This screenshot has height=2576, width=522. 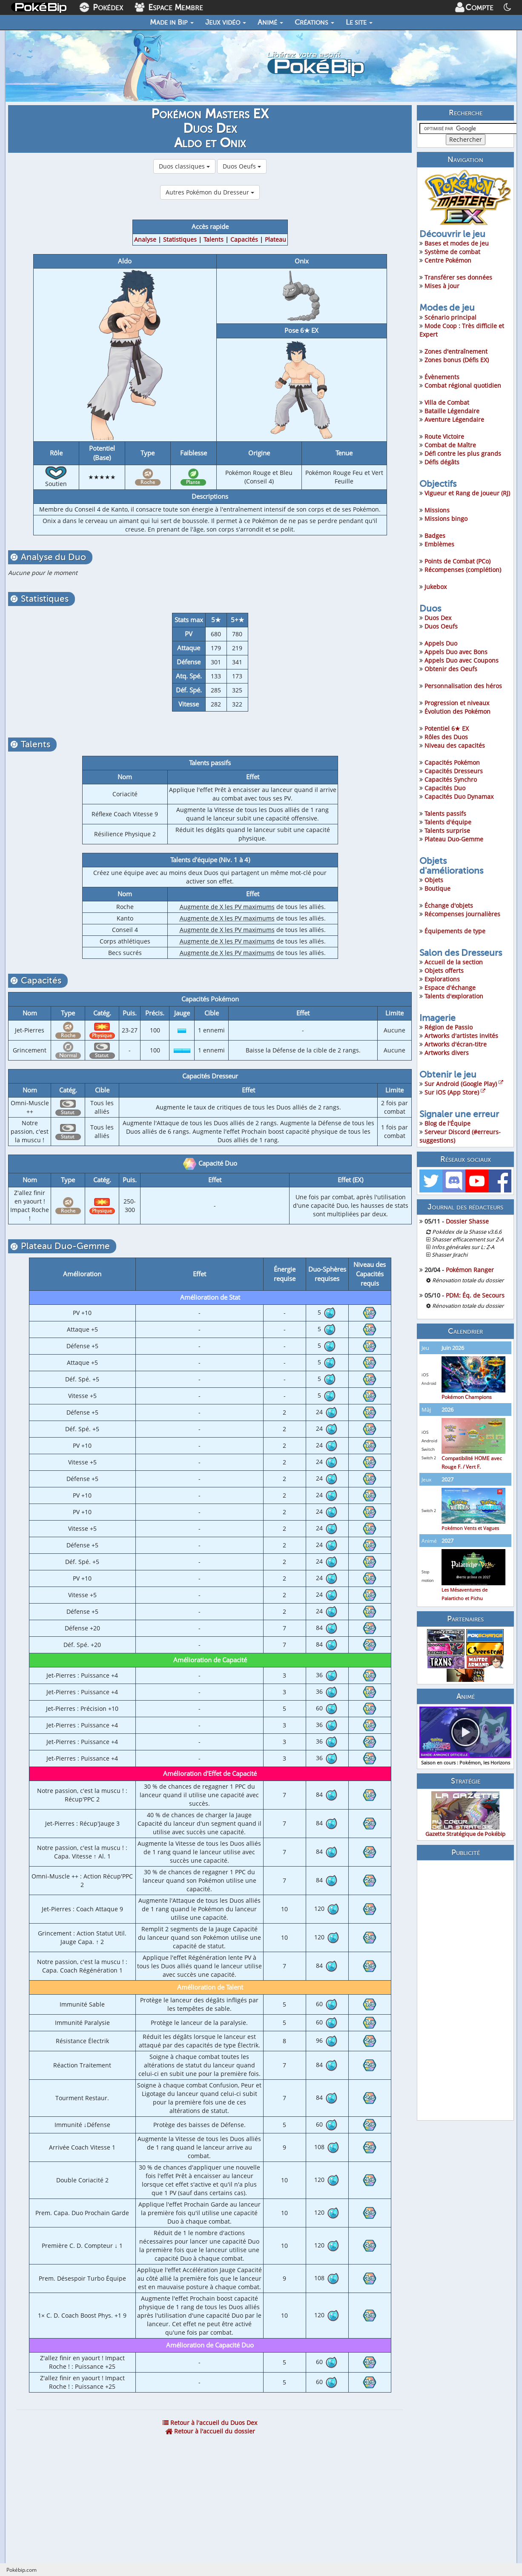 What do you see at coordinates (242, 166) in the screenshot?
I see `Duos Oeufs [button]` at bounding box center [242, 166].